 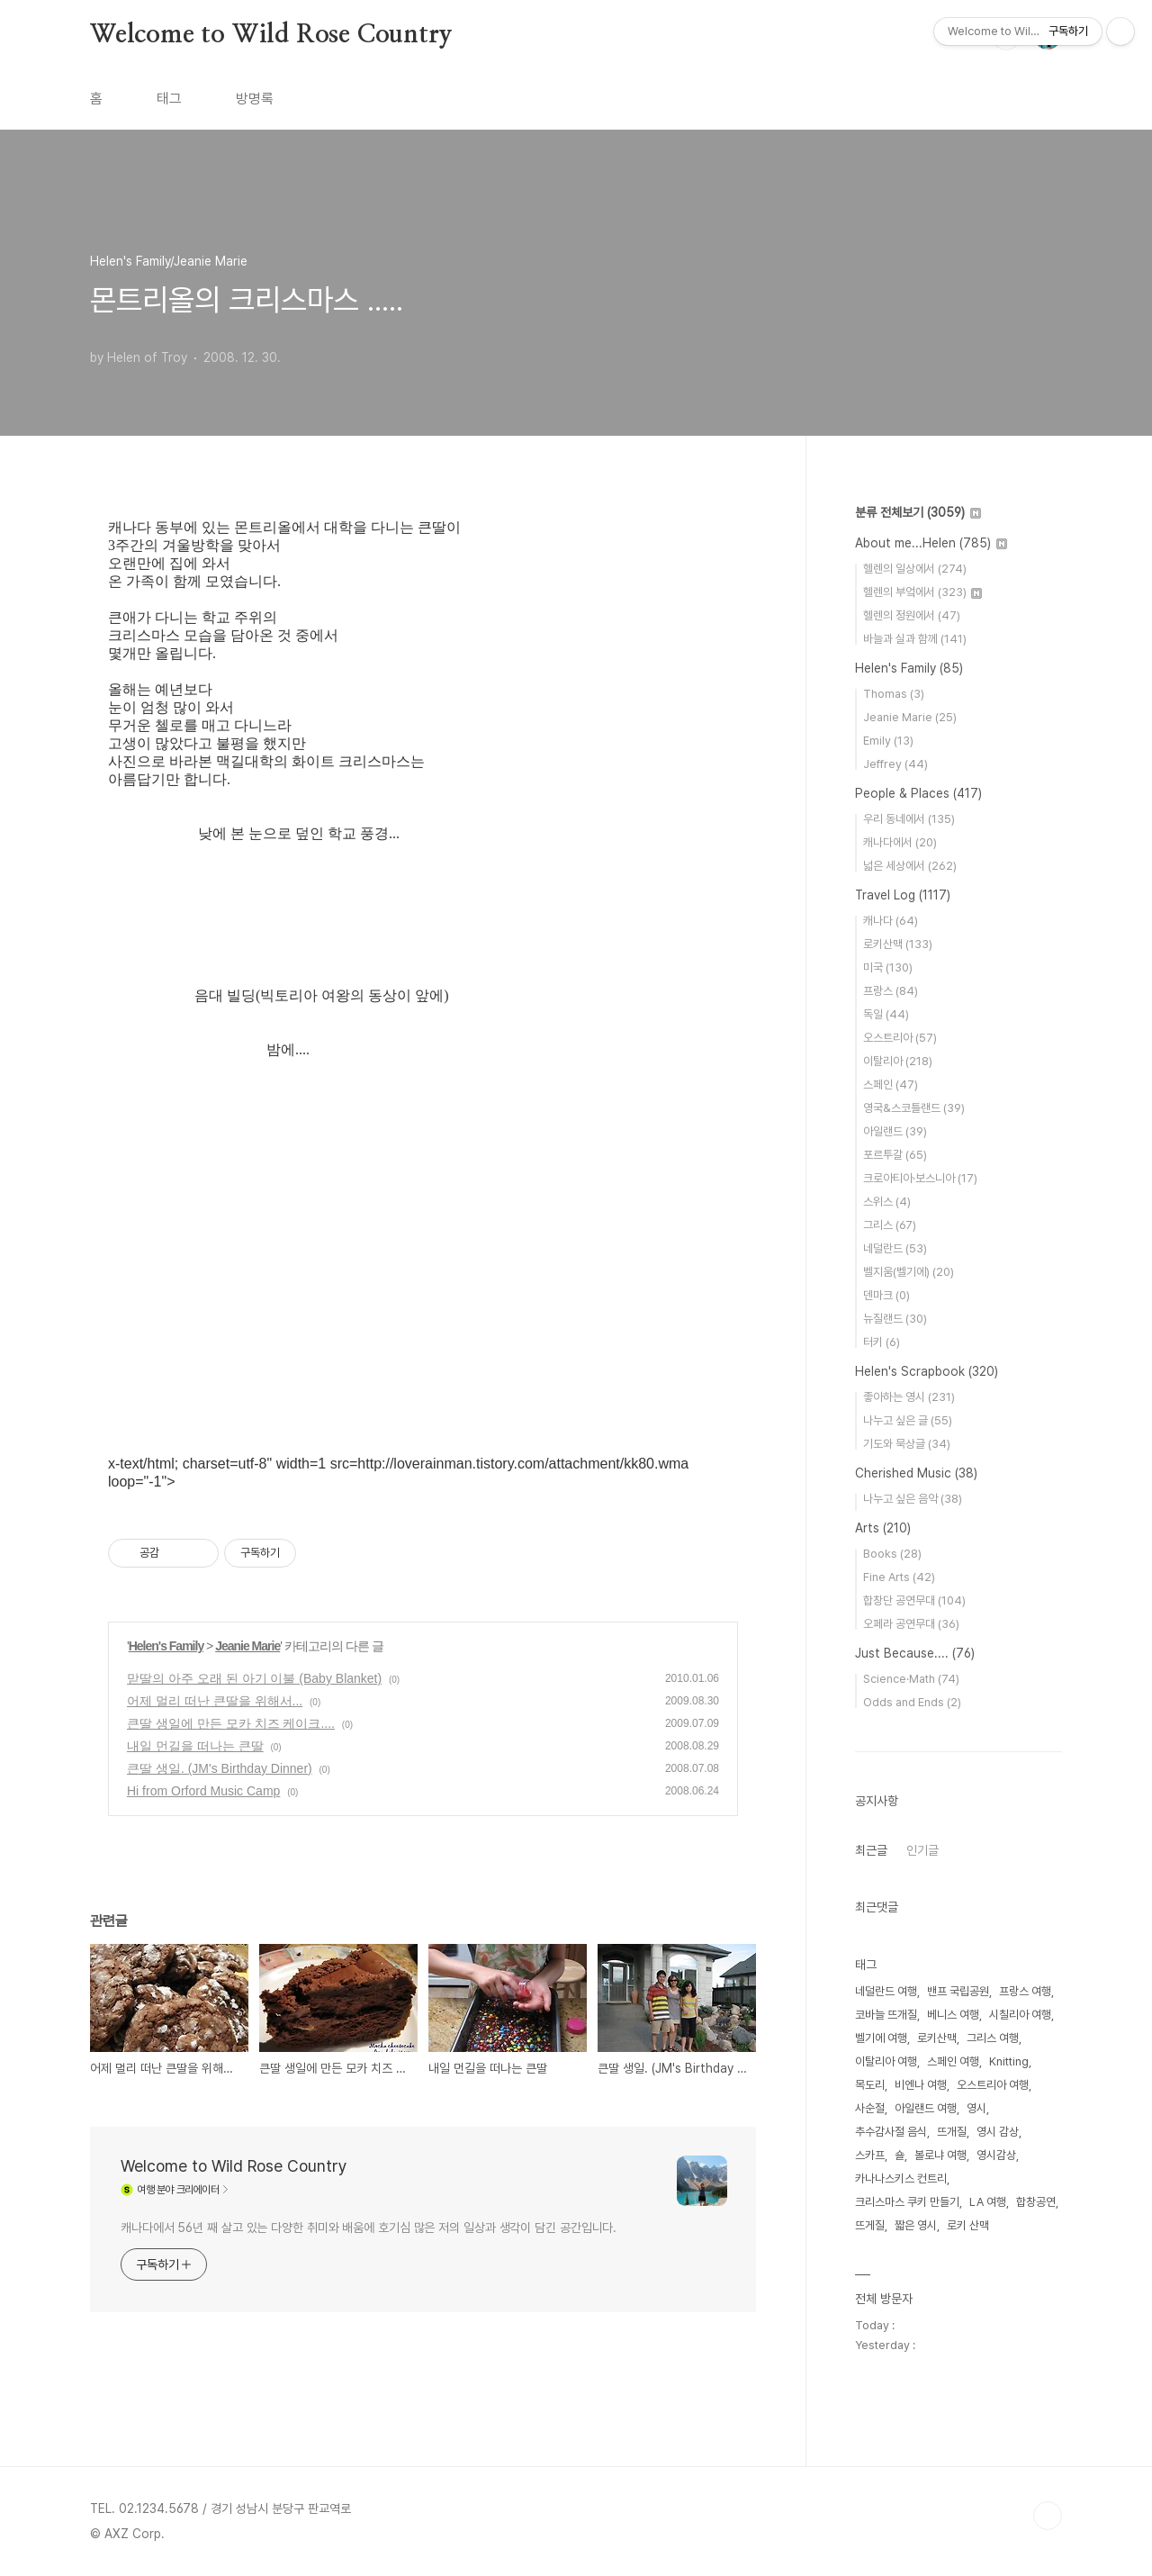 I want to click on 목도리, so click(x=870, y=2085).